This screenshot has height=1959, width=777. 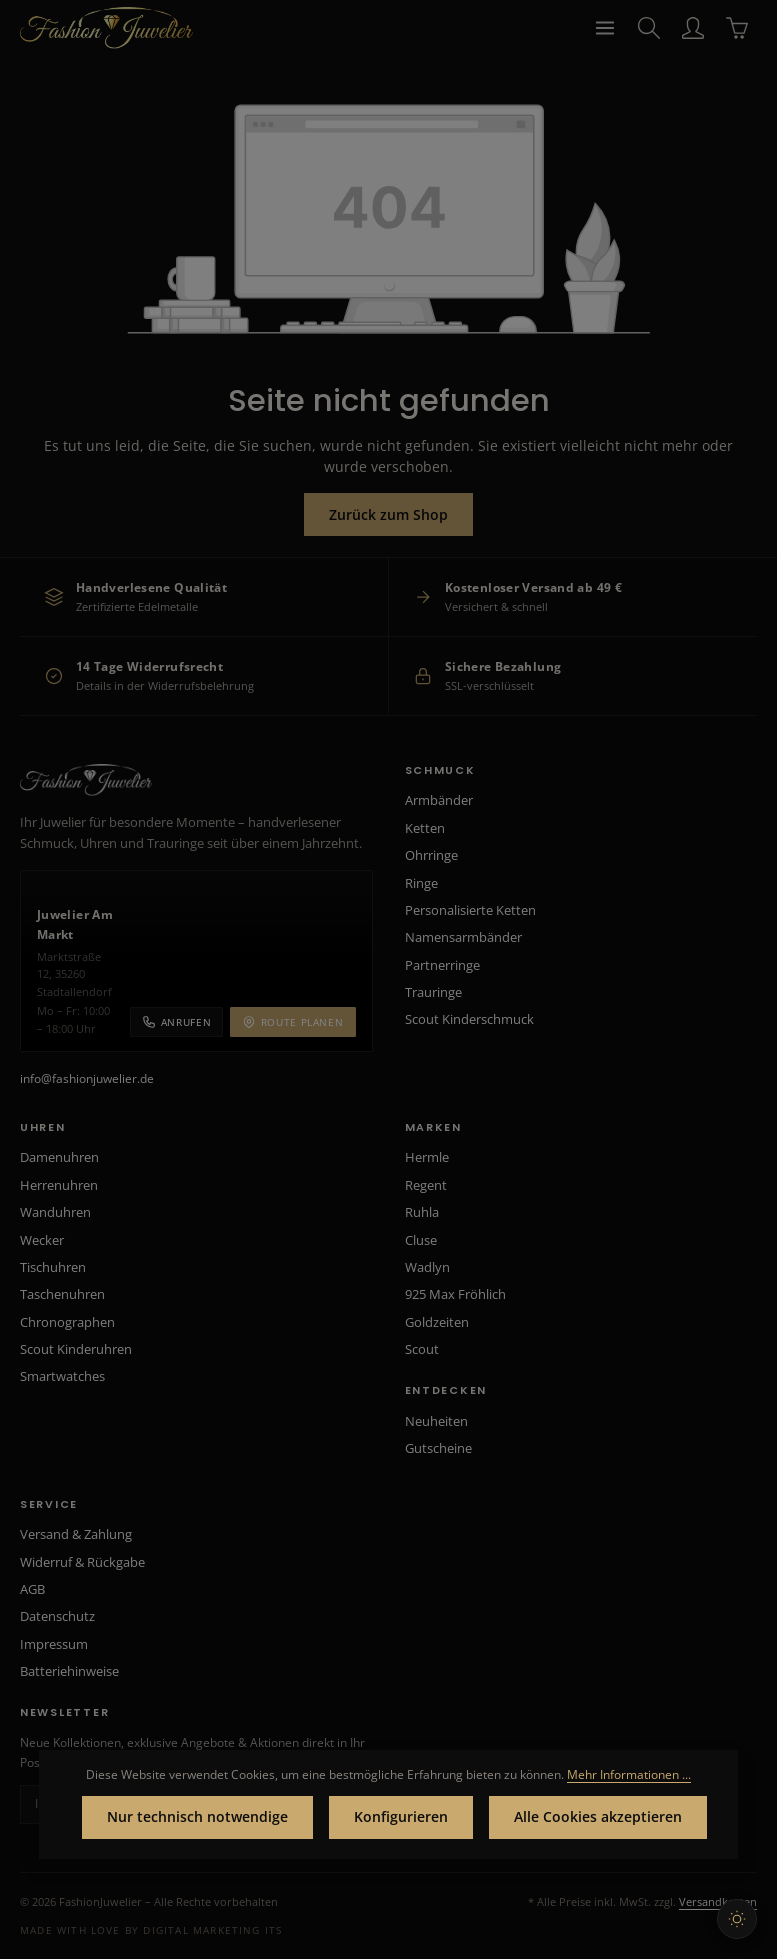 What do you see at coordinates (197, 1817) in the screenshot?
I see `Nur technisch notwendige` at bounding box center [197, 1817].